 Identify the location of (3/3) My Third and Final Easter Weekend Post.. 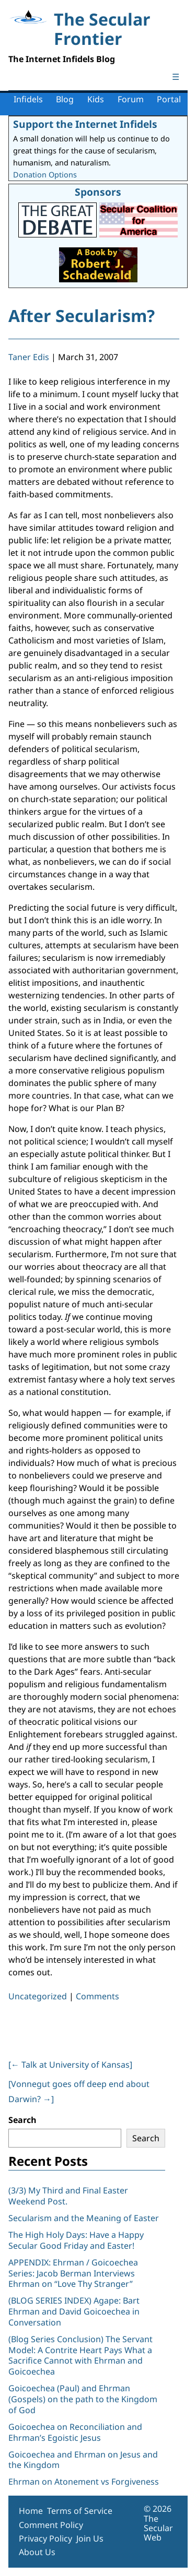
(68, 2196).